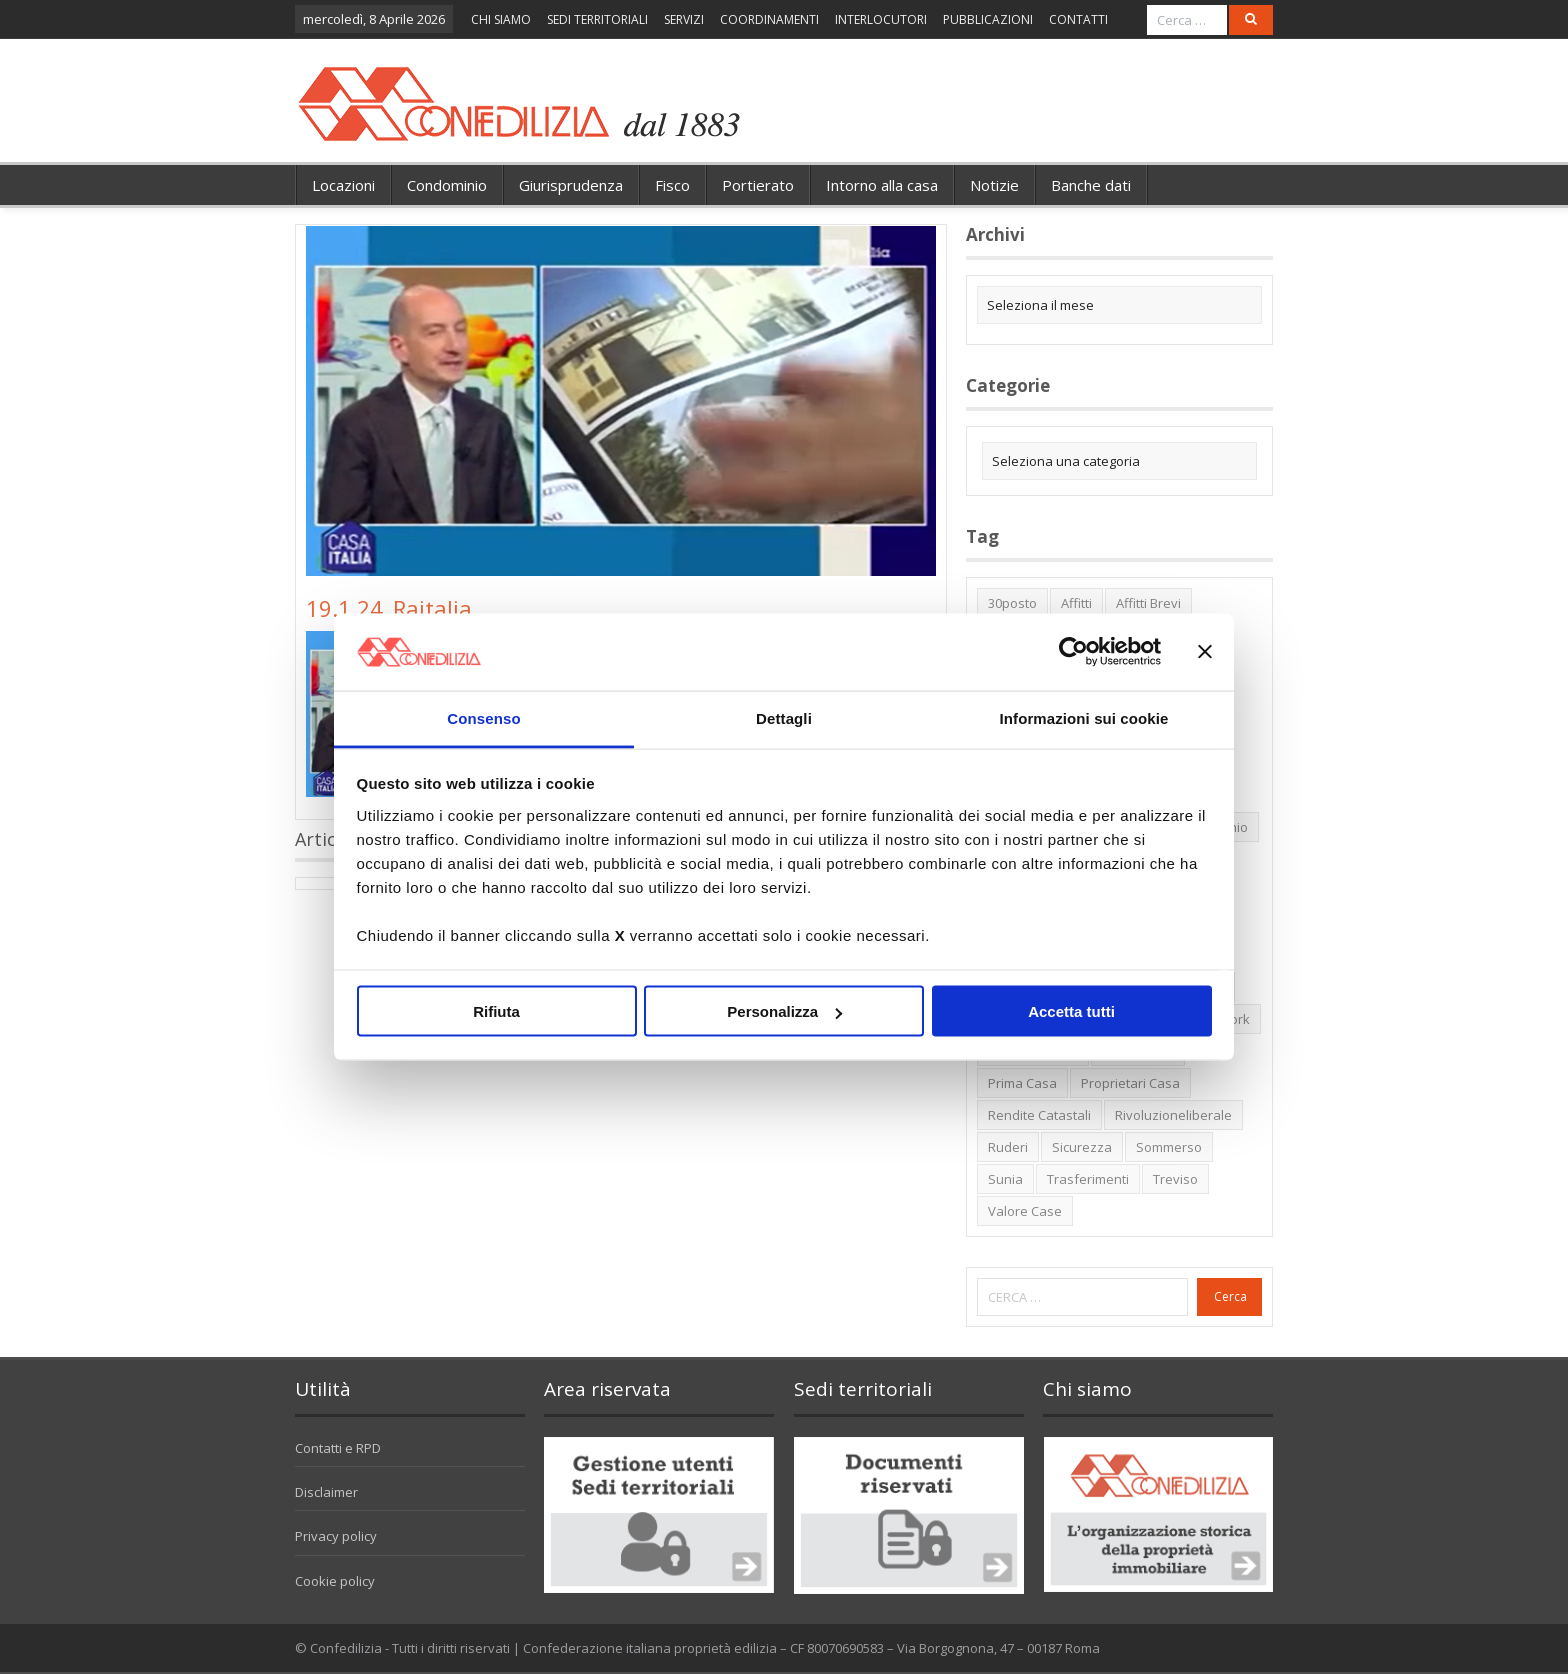  Describe the element at coordinates (335, 1581) in the screenshot. I see `Cookie policy` at that location.